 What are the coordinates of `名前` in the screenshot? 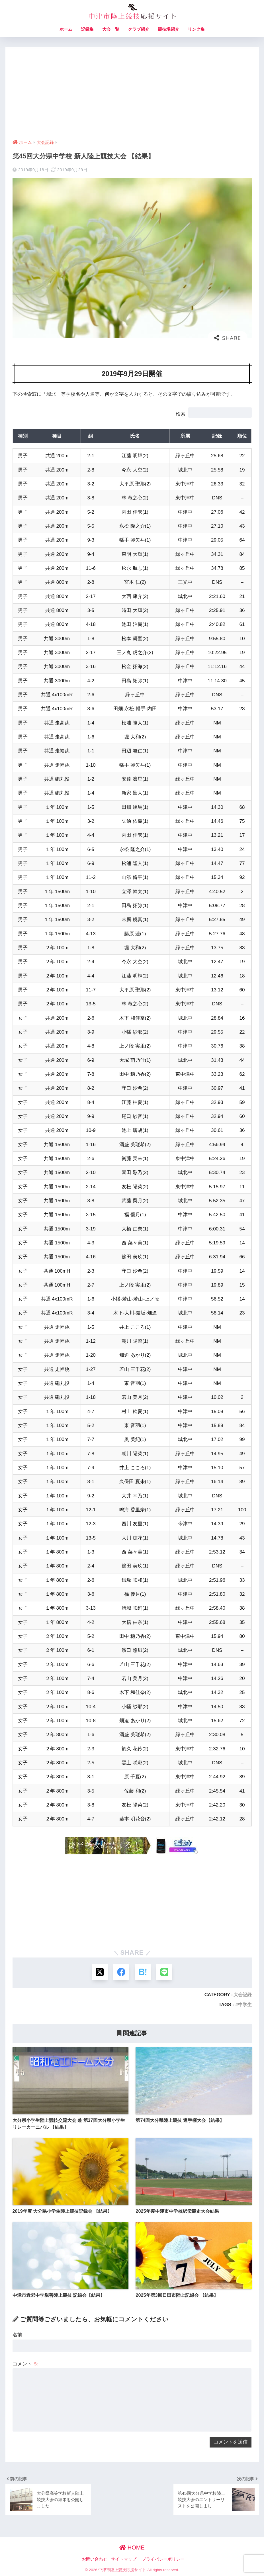 It's located at (17, 2335).